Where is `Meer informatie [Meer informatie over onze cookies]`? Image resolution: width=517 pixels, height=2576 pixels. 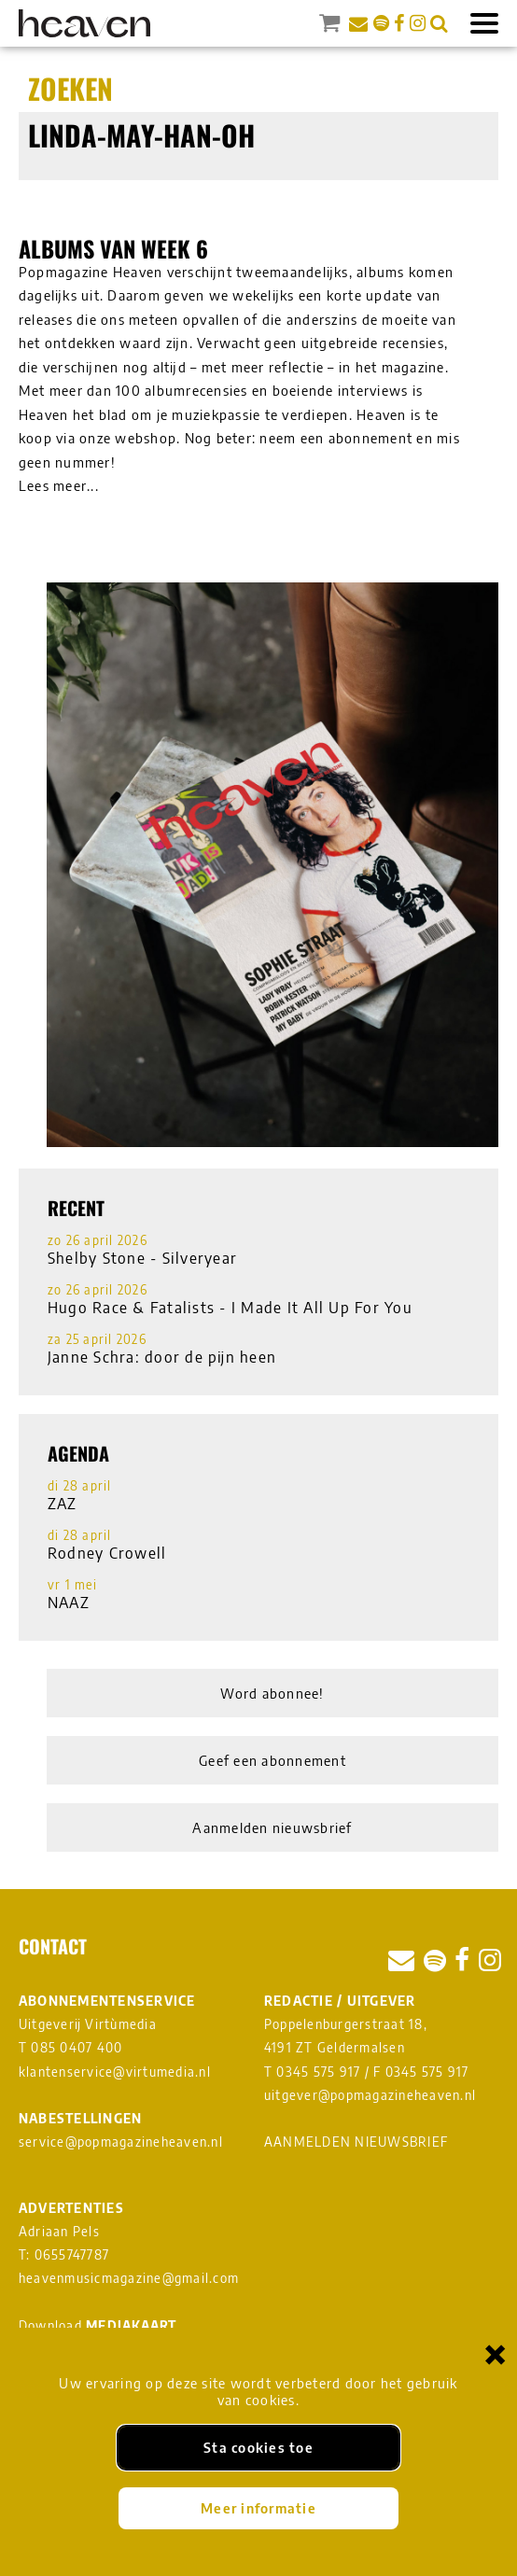
Meer informatie [Meer informatie over onze cookies] is located at coordinates (258, 2507).